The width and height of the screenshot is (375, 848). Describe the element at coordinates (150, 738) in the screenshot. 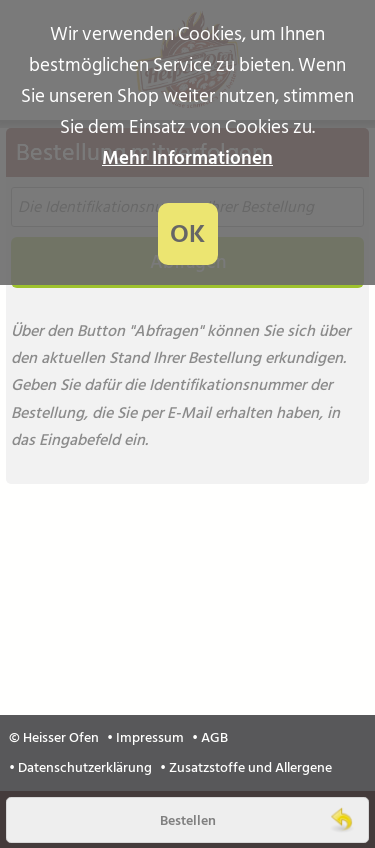

I see `Impressum` at that location.